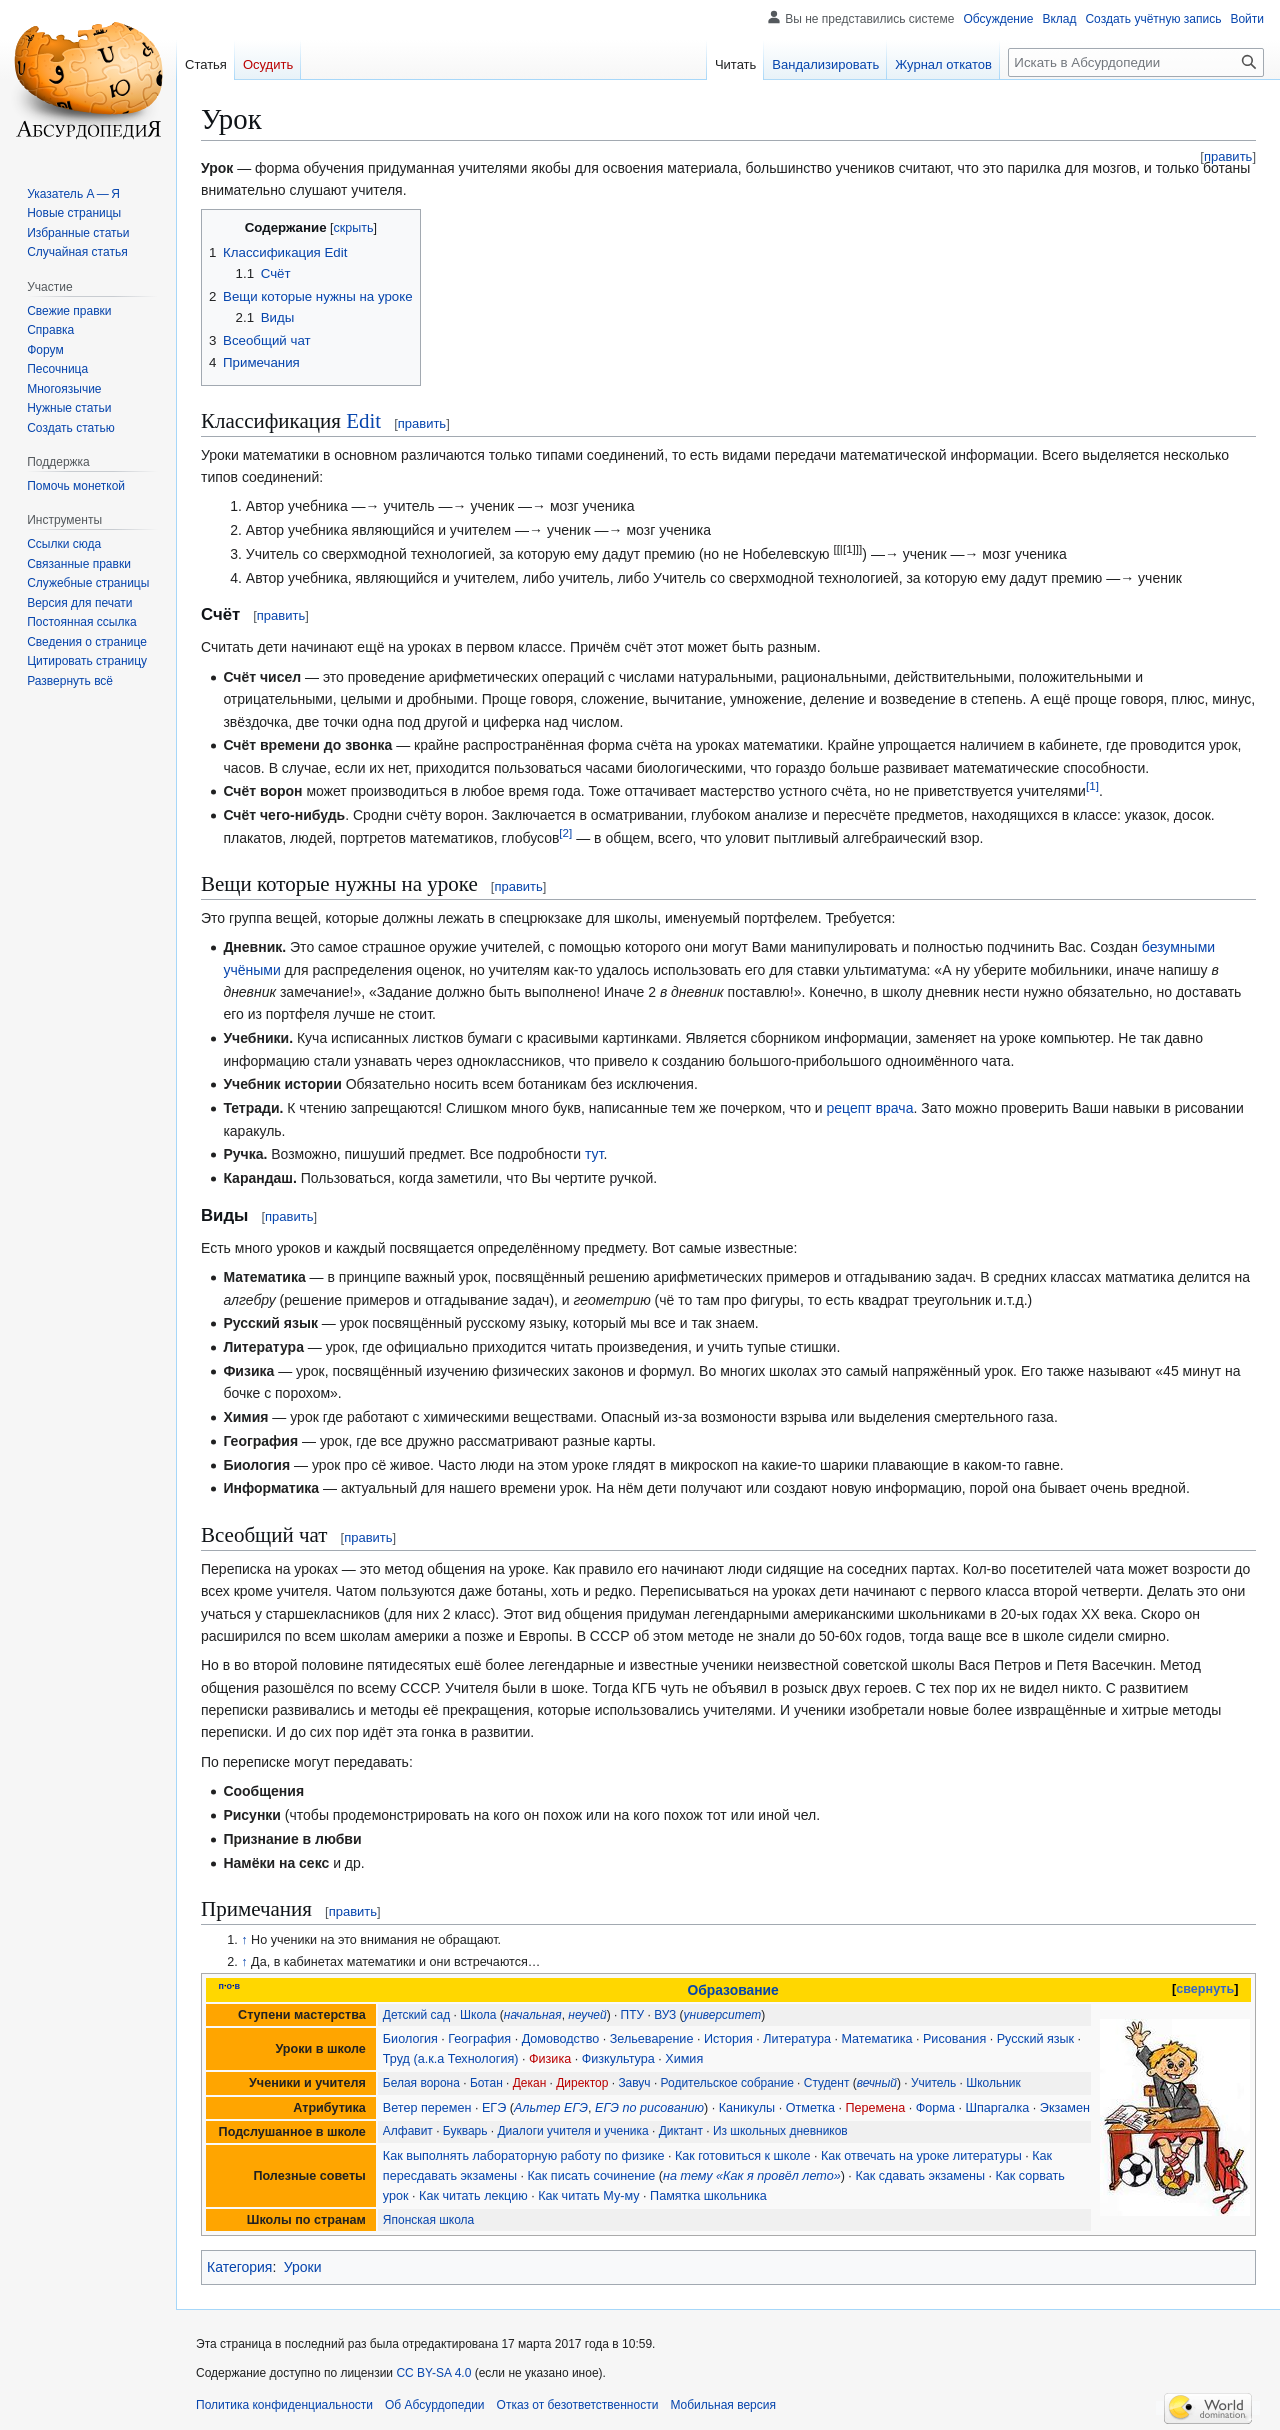 This screenshot has width=1280, height=2430. What do you see at coordinates (451, 2059) in the screenshot?
I see `Труд (а.к.а Технология)` at bounding box center [451, 2059].